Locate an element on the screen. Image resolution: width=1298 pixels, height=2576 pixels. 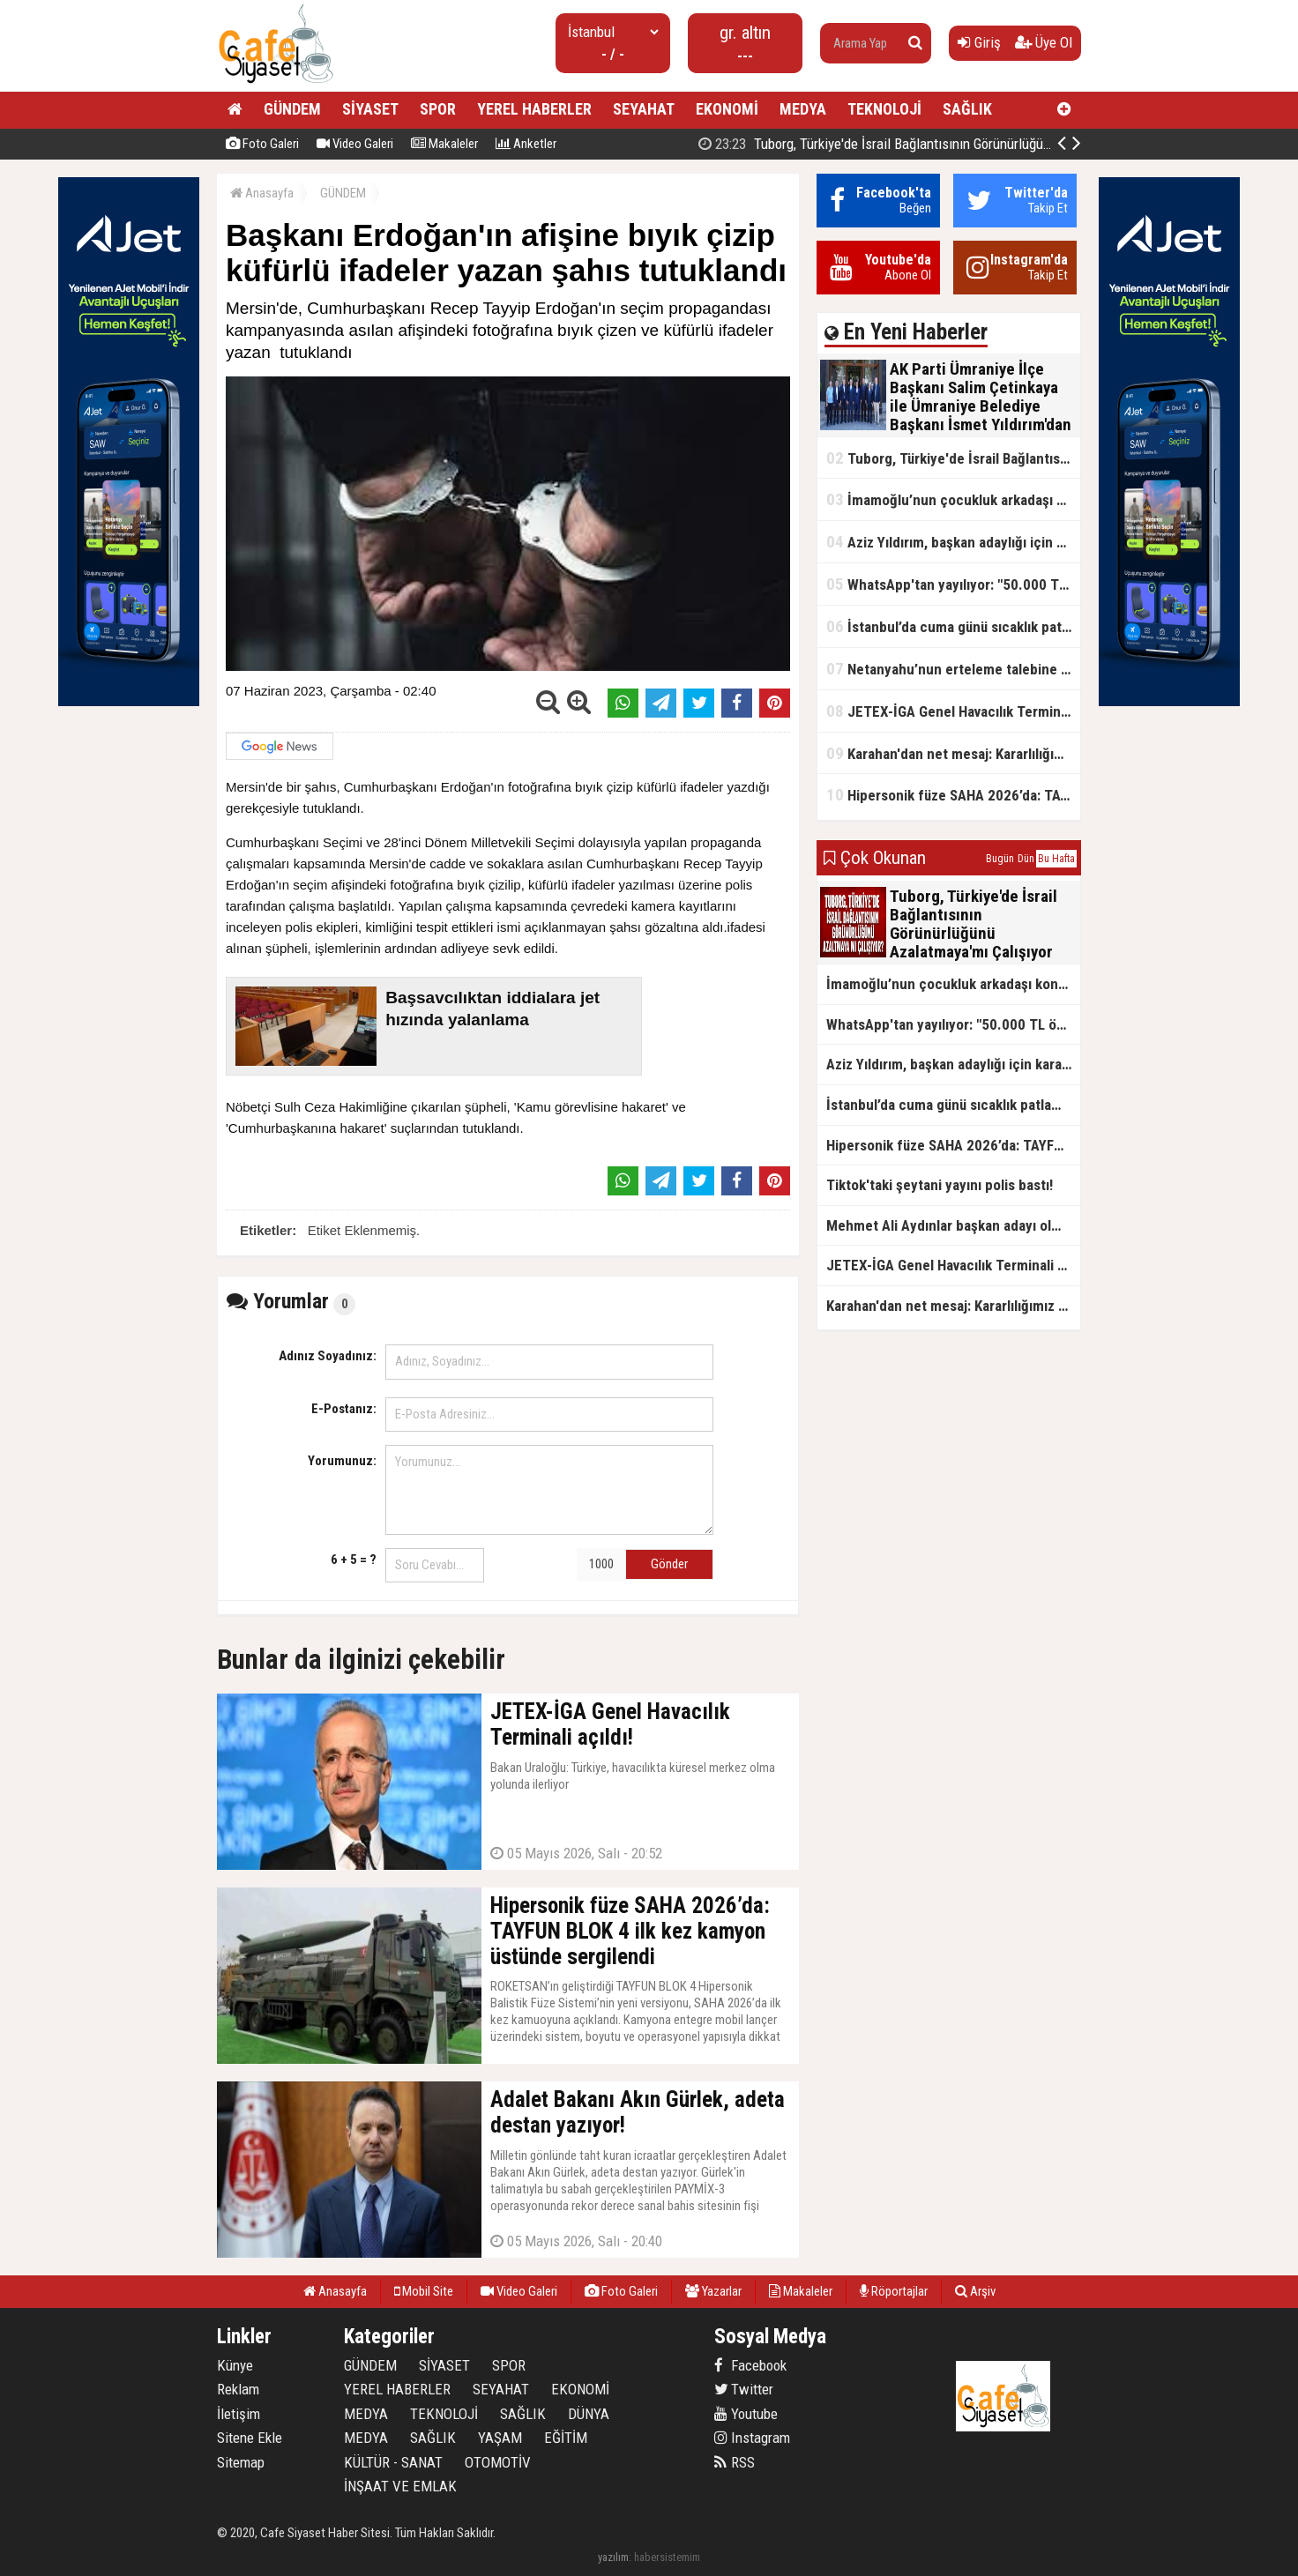
Anasayfa is located at coordinates (262, 193).